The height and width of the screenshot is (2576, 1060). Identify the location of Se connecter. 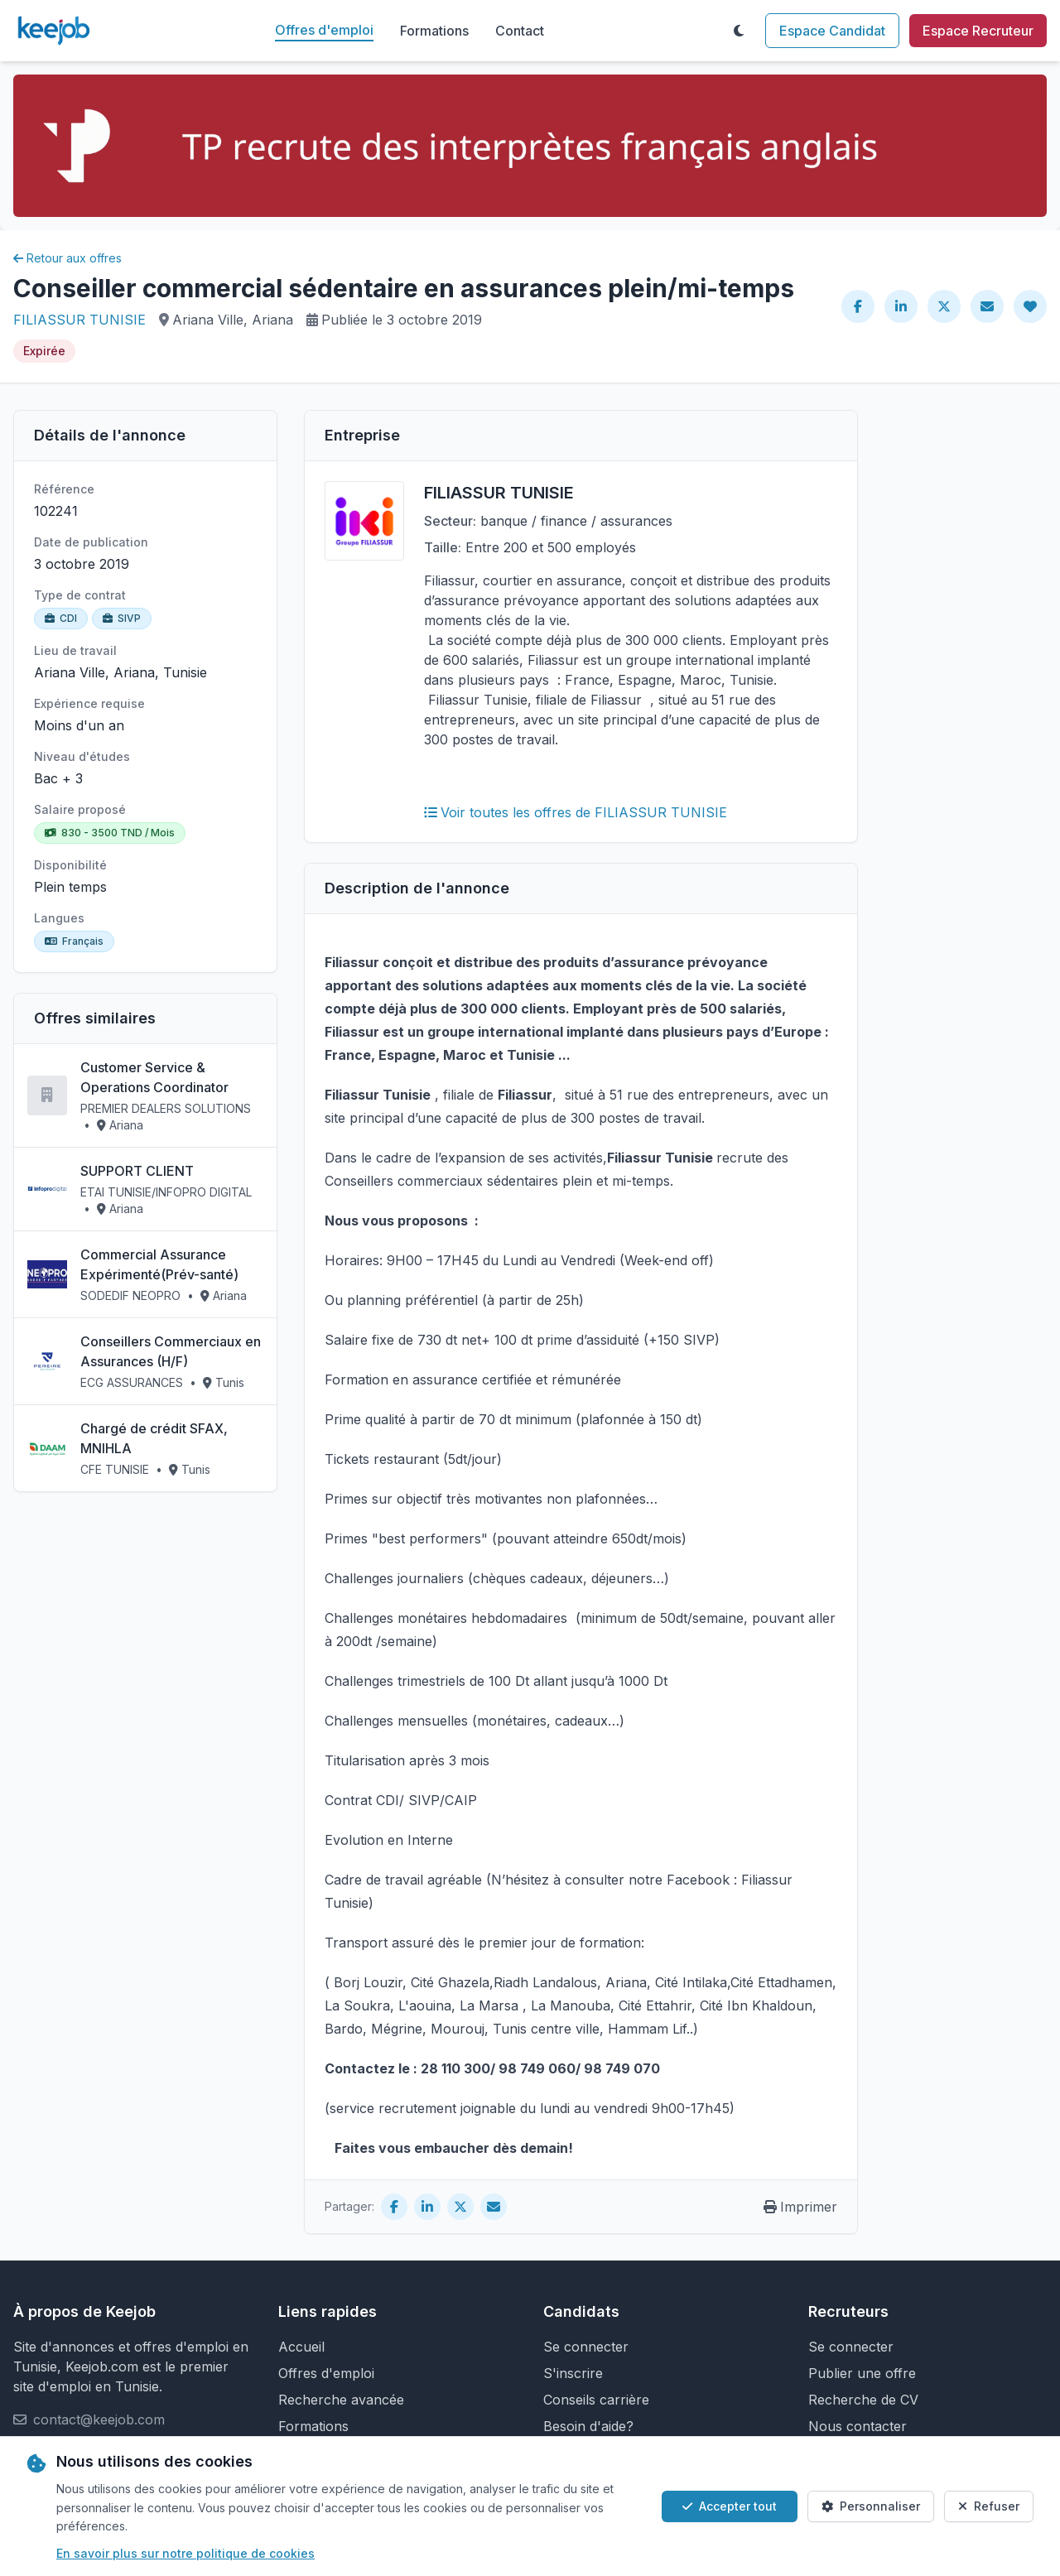
(586, 2346).